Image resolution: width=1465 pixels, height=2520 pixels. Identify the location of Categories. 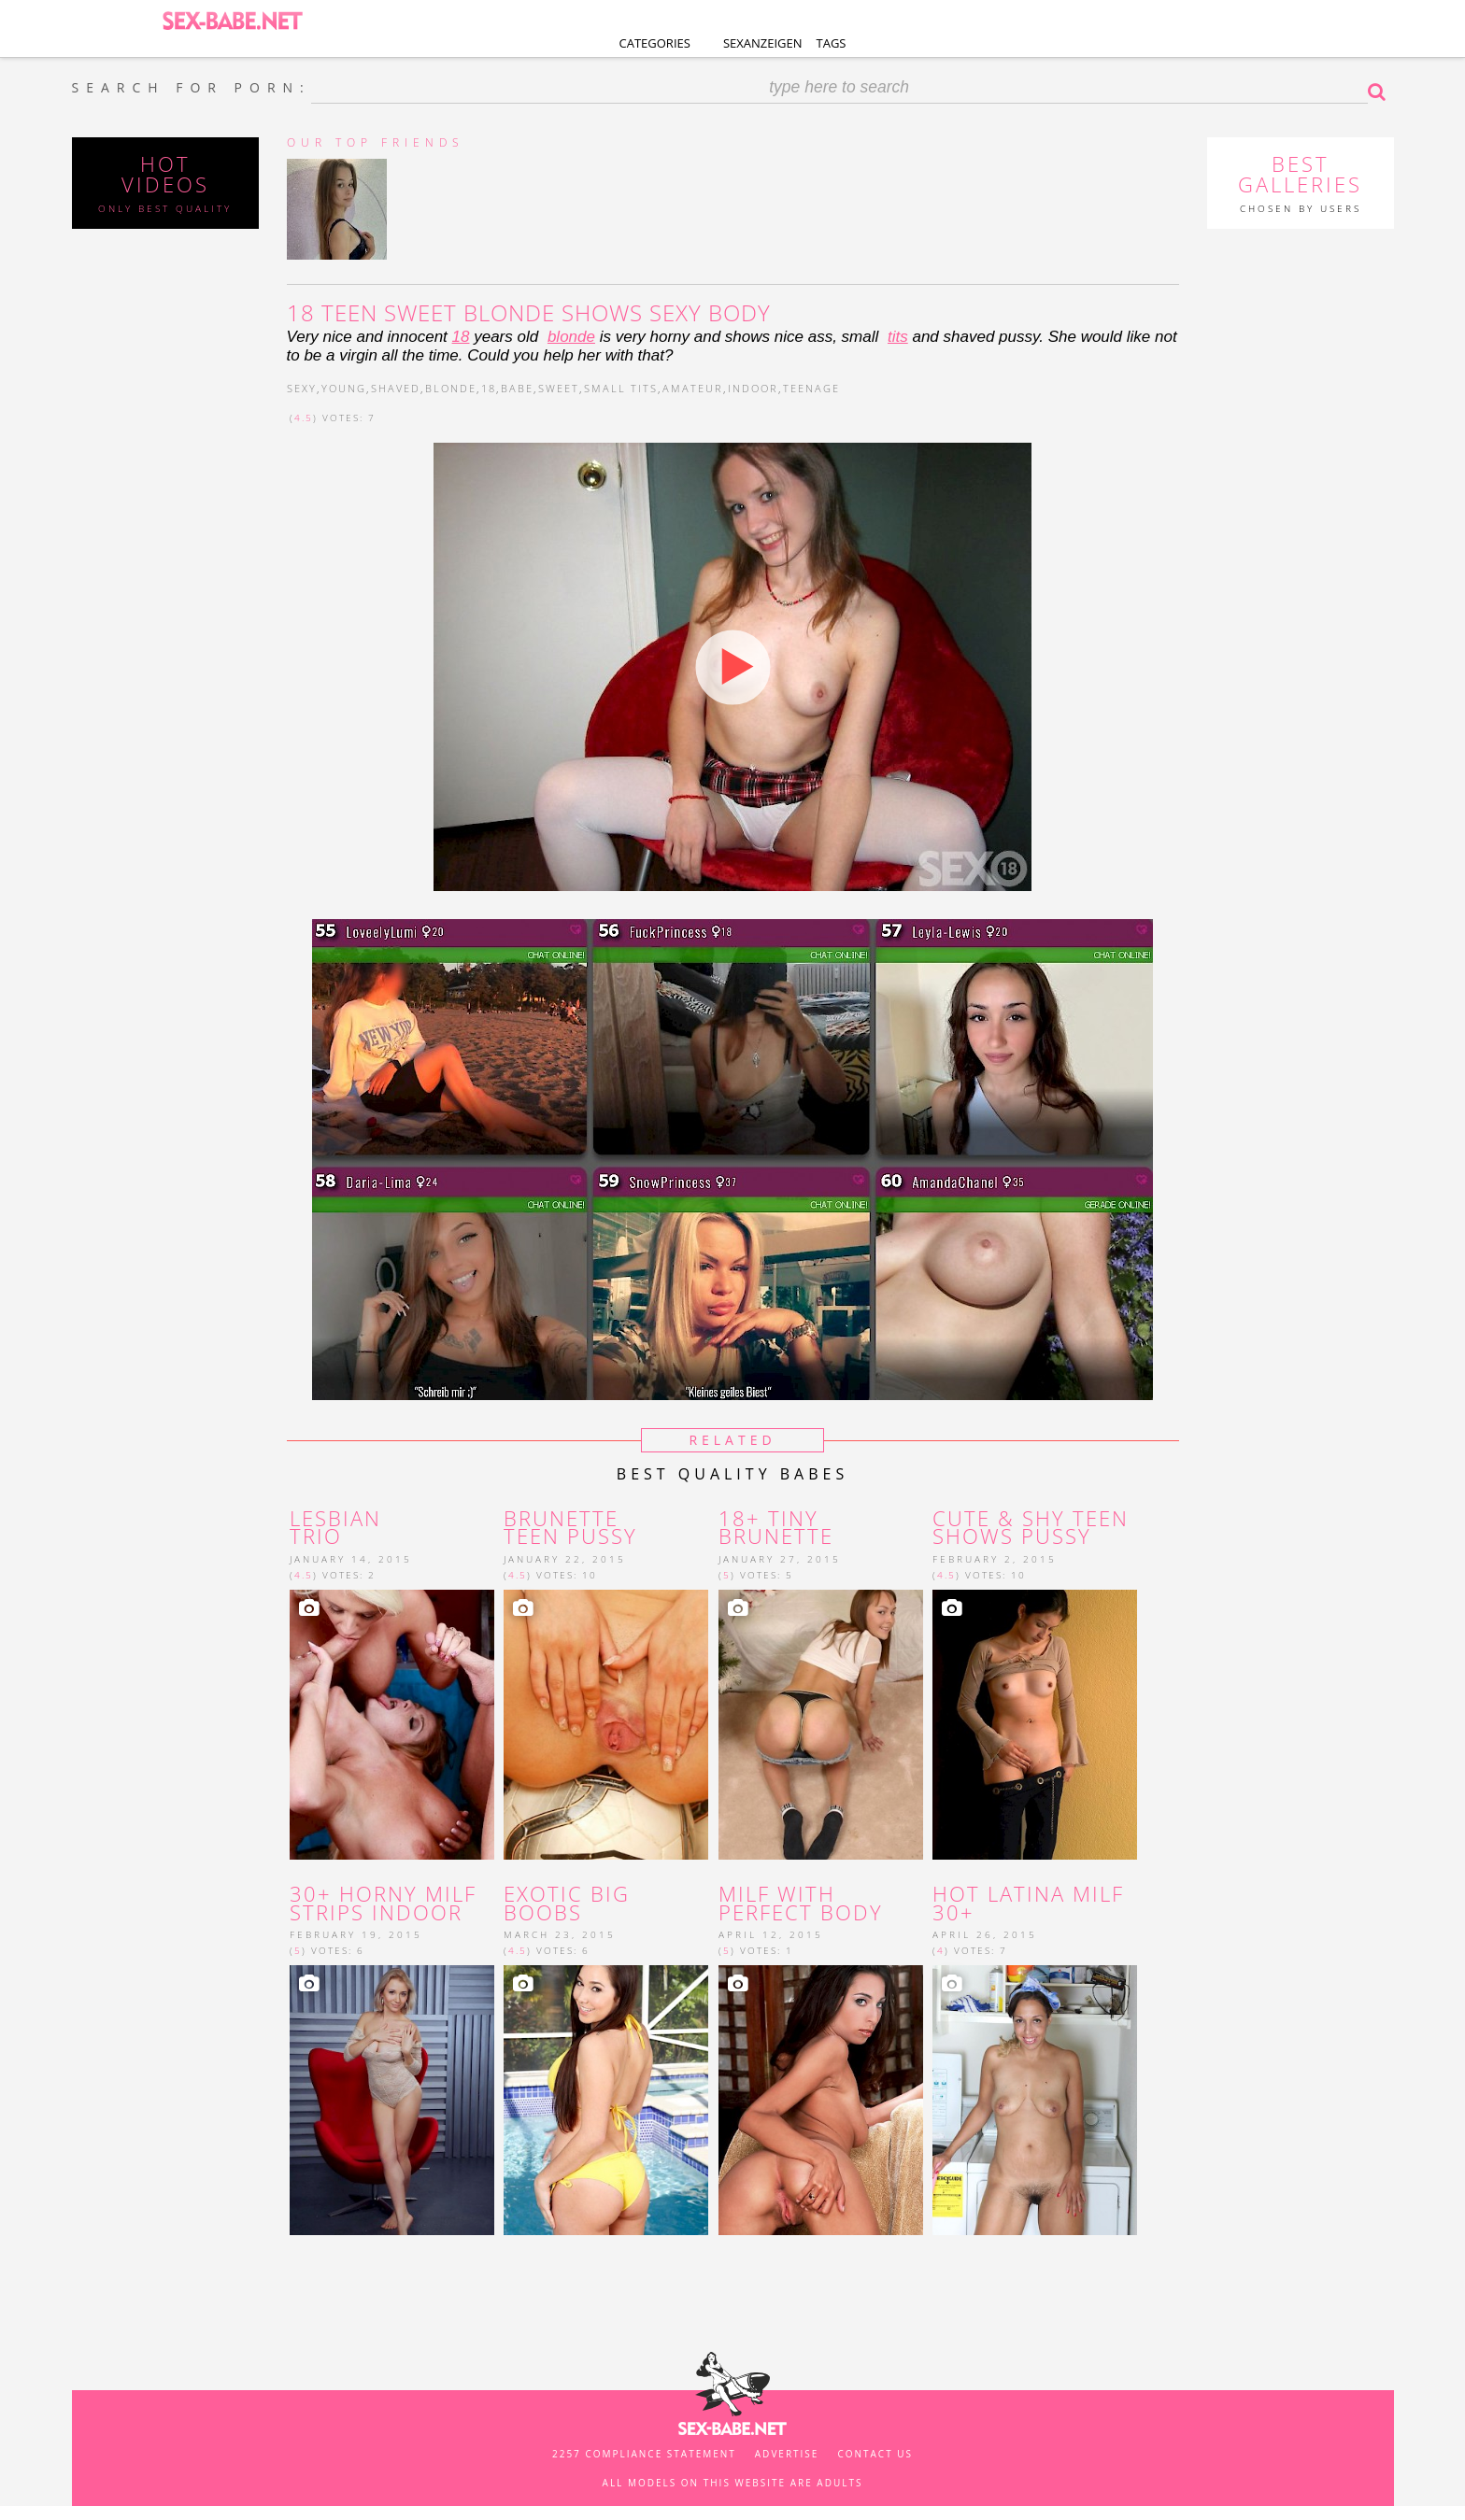
(654, 42).